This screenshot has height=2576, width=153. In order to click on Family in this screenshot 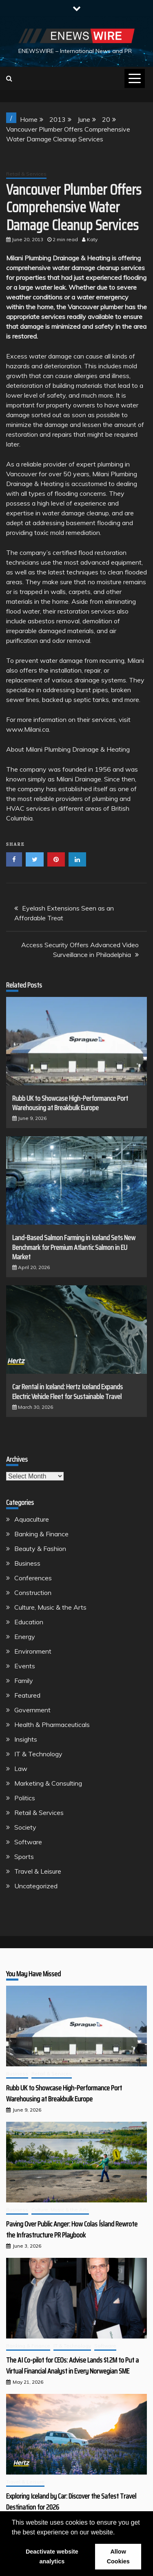, I will do `click(23, 1680)`.